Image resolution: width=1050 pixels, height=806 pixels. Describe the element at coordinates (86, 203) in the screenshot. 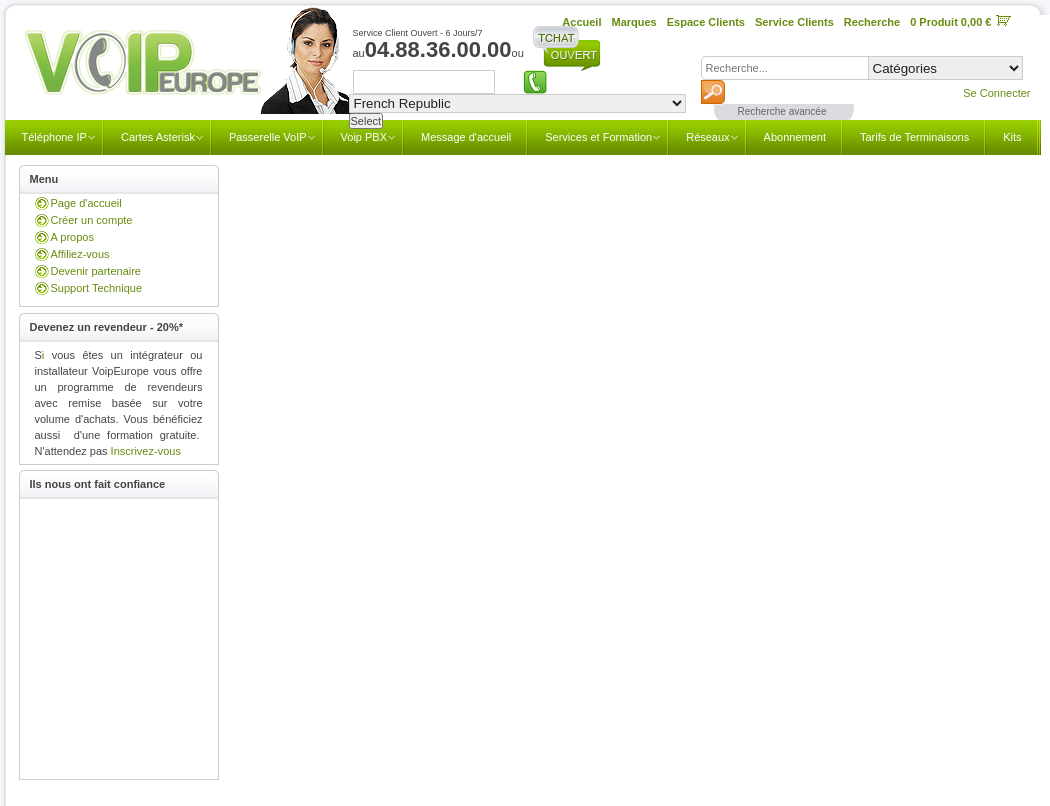

I see `Page d'accueil` at that location.